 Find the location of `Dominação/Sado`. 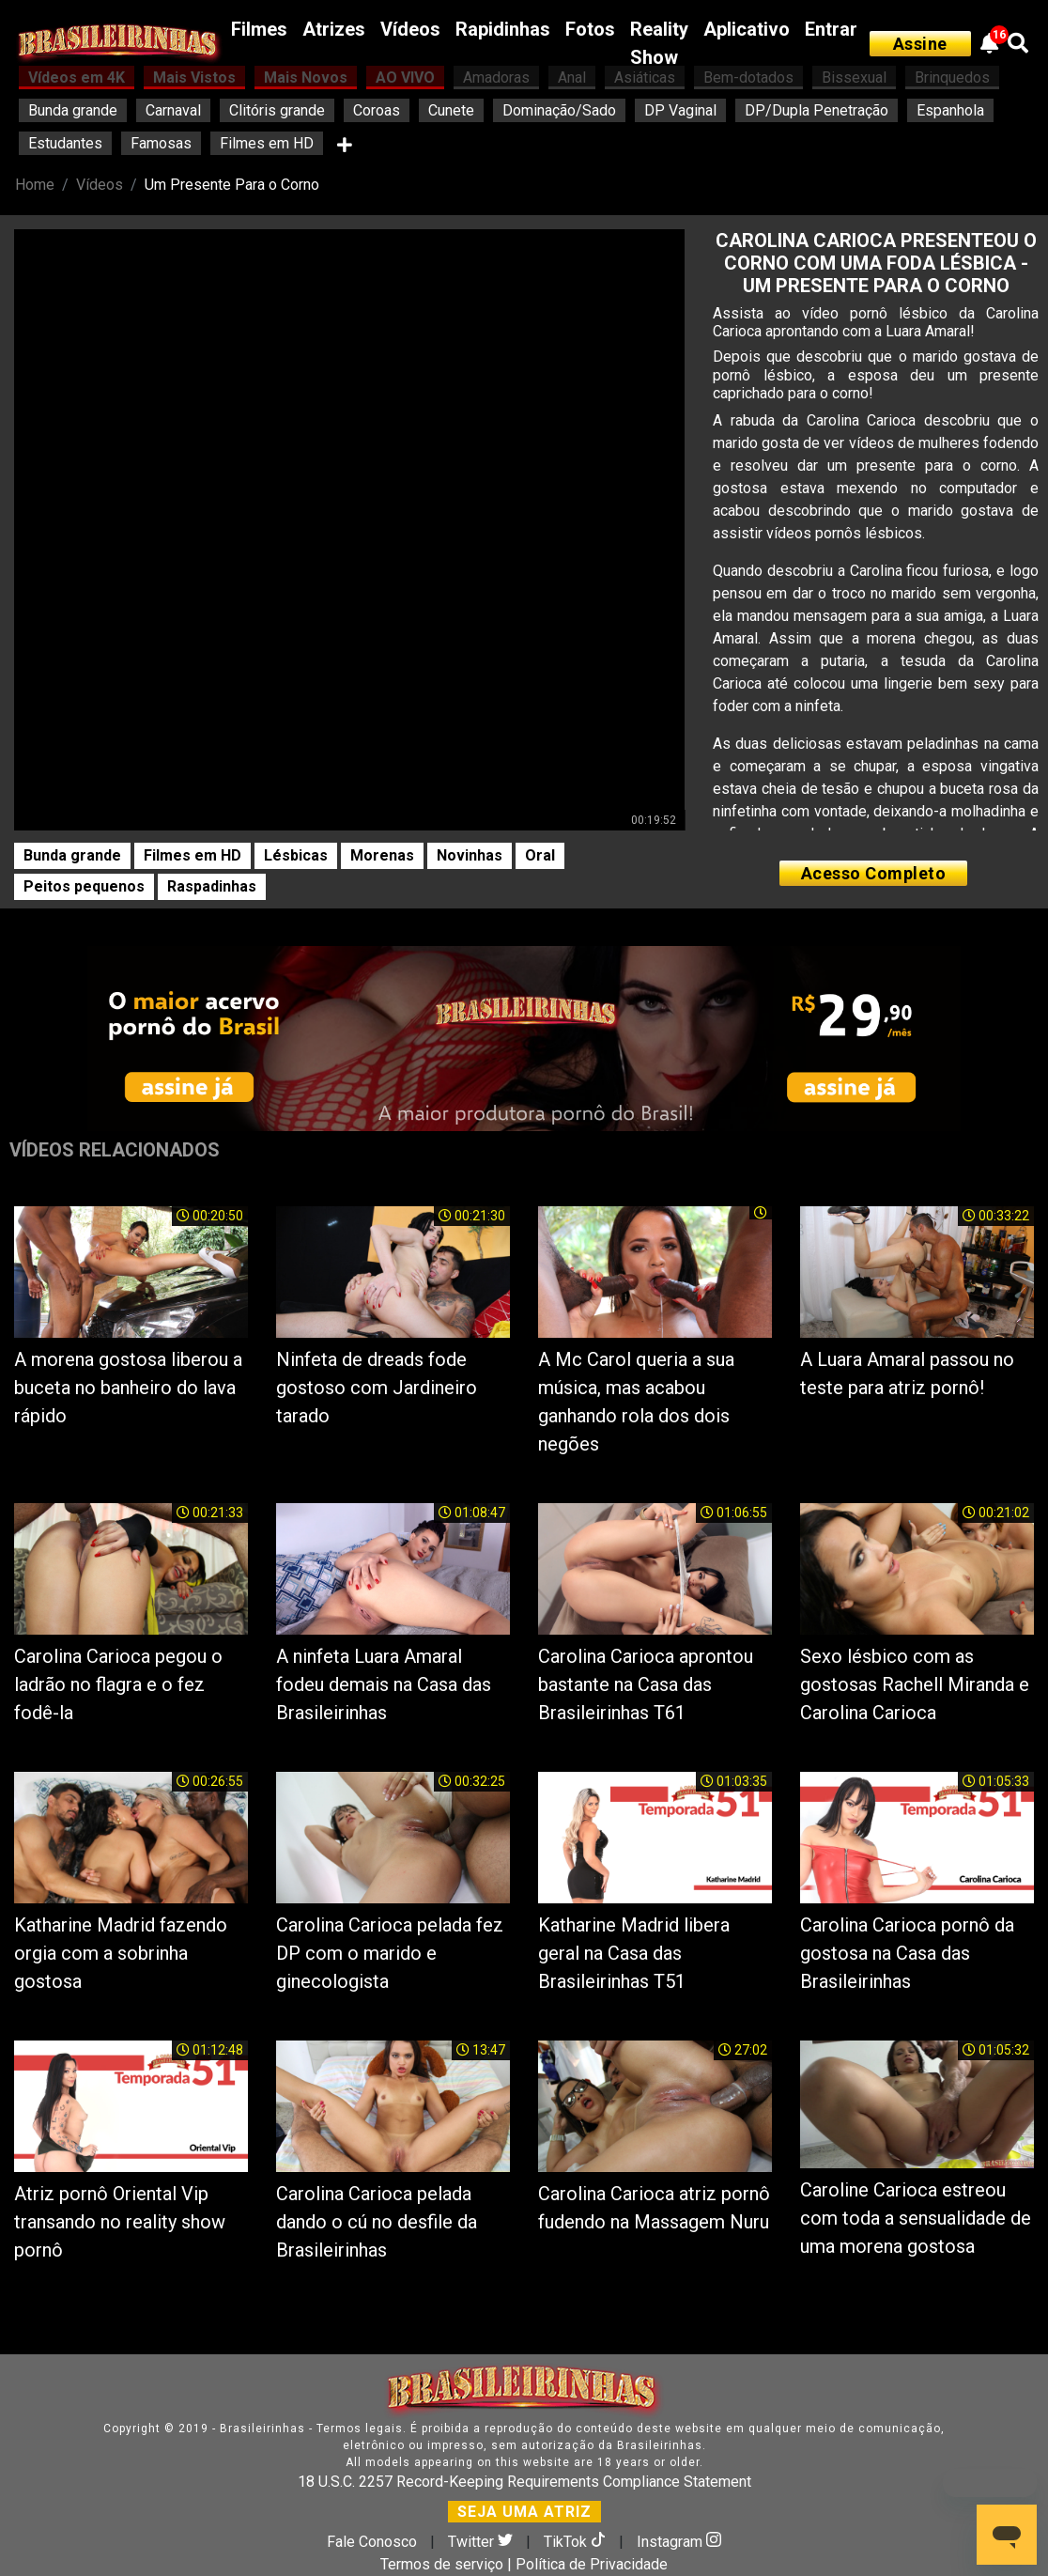

Dominação/Sado is located at coordinates (559, 110).